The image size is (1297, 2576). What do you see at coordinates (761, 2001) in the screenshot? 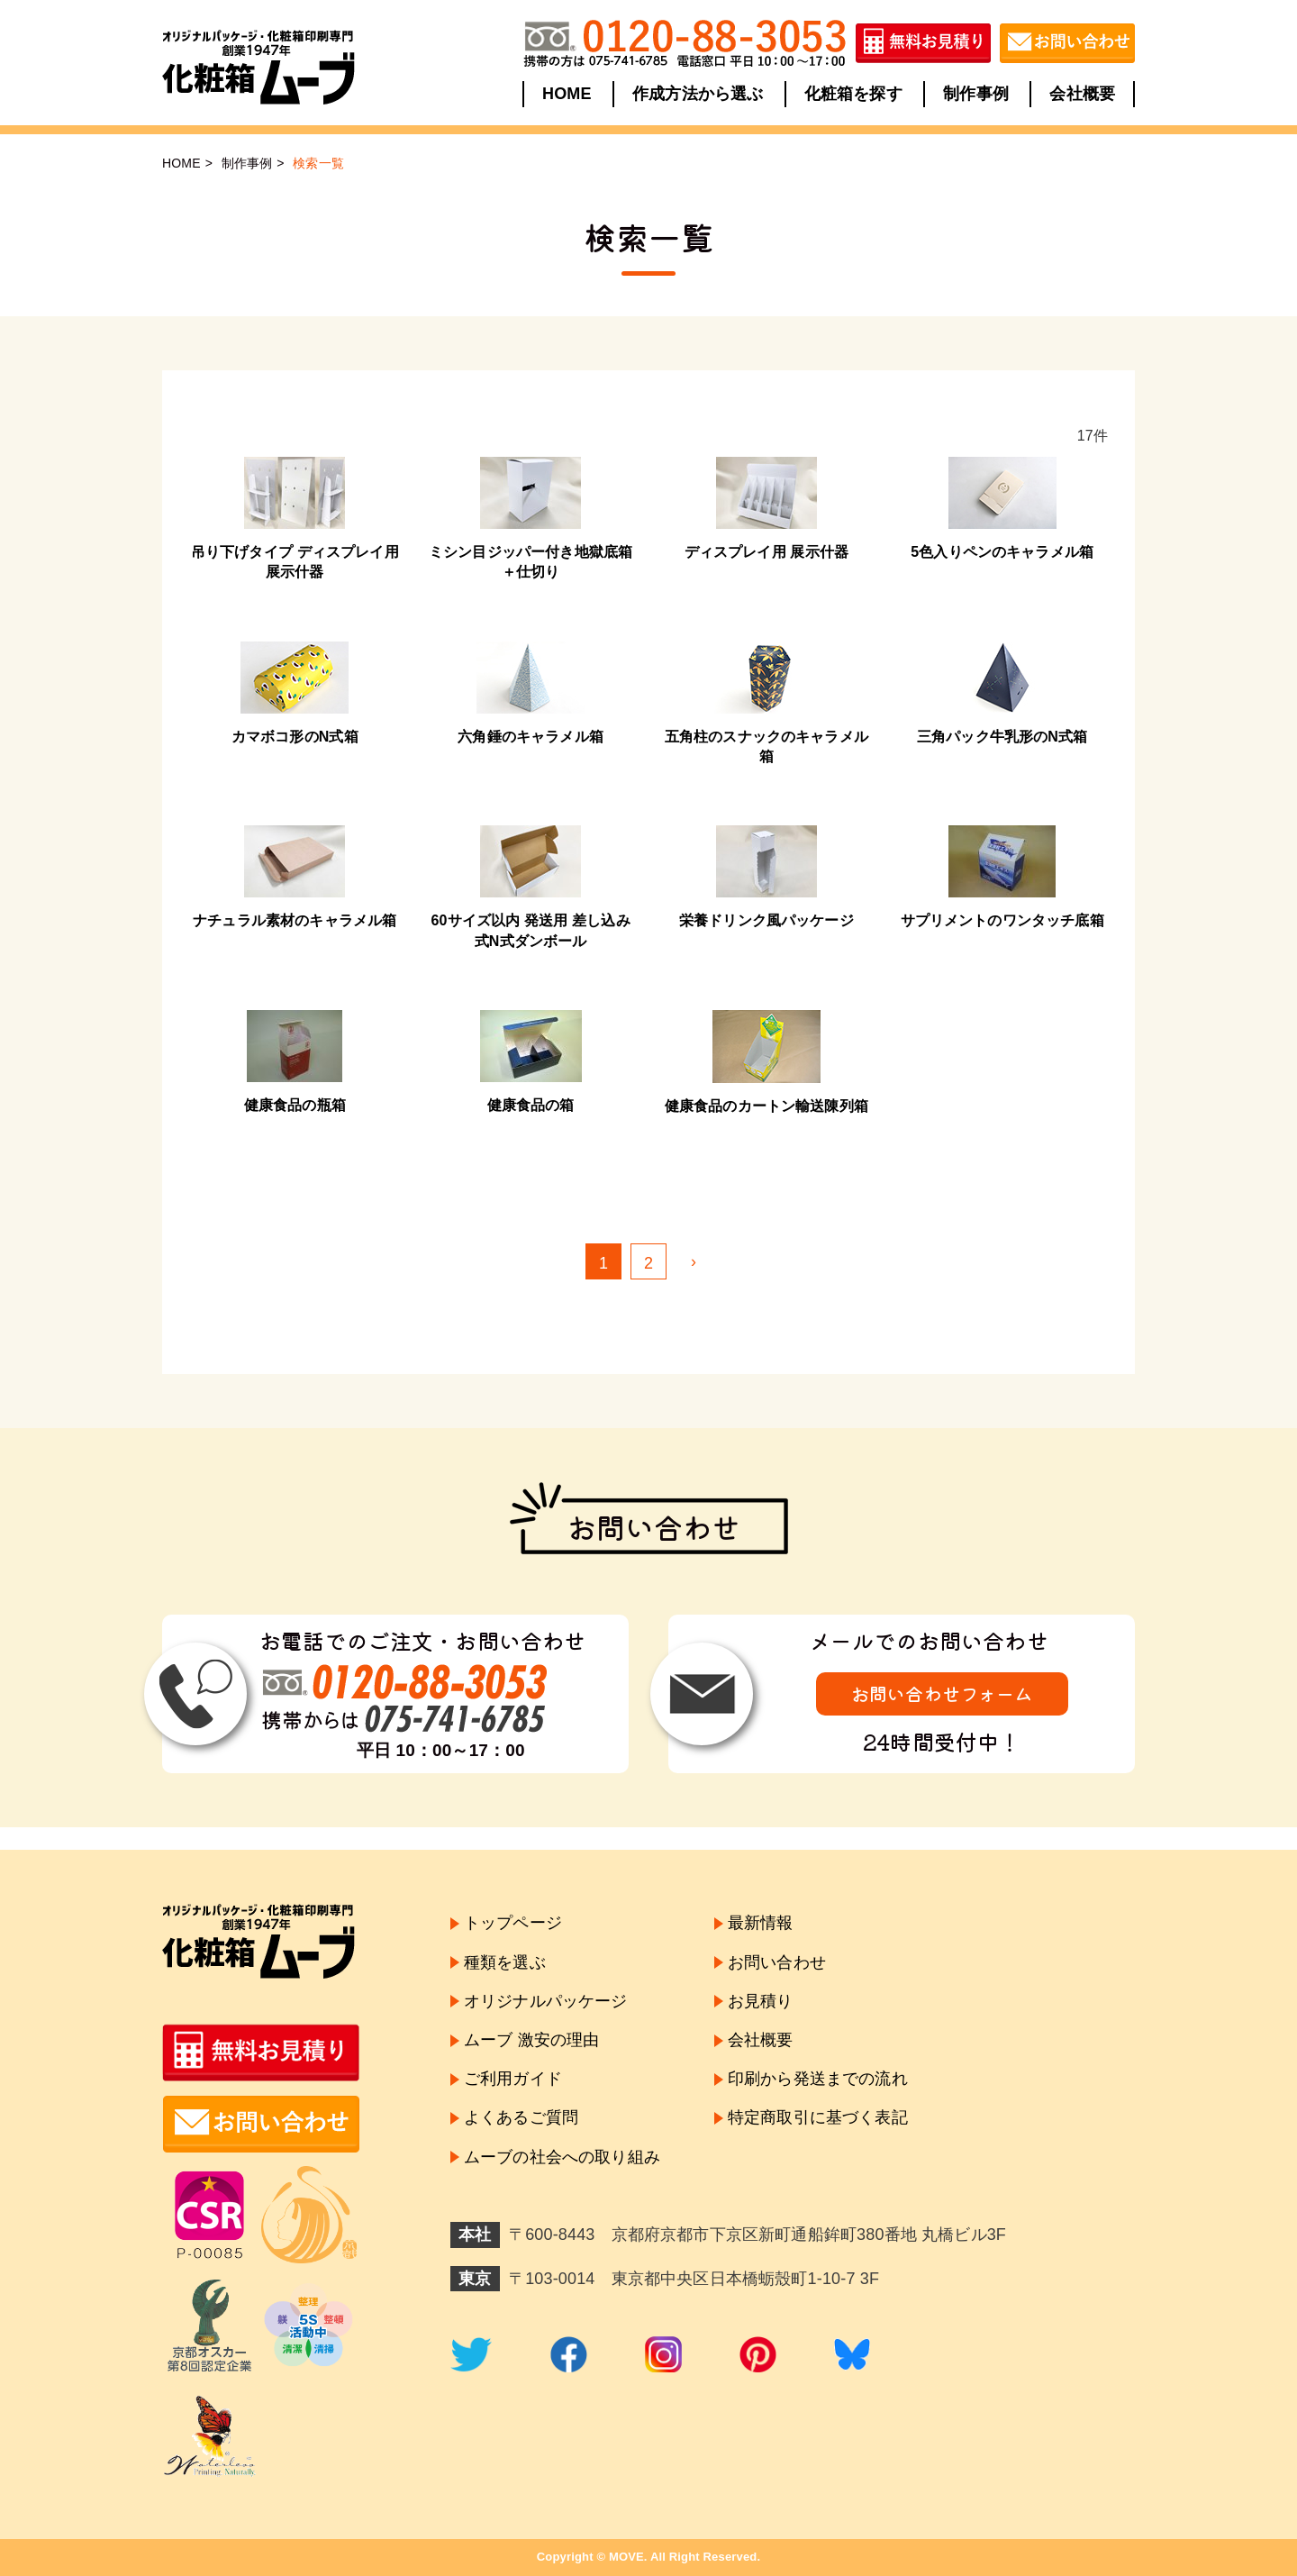
I see `お見積り` at bounding box center [761, 2001].